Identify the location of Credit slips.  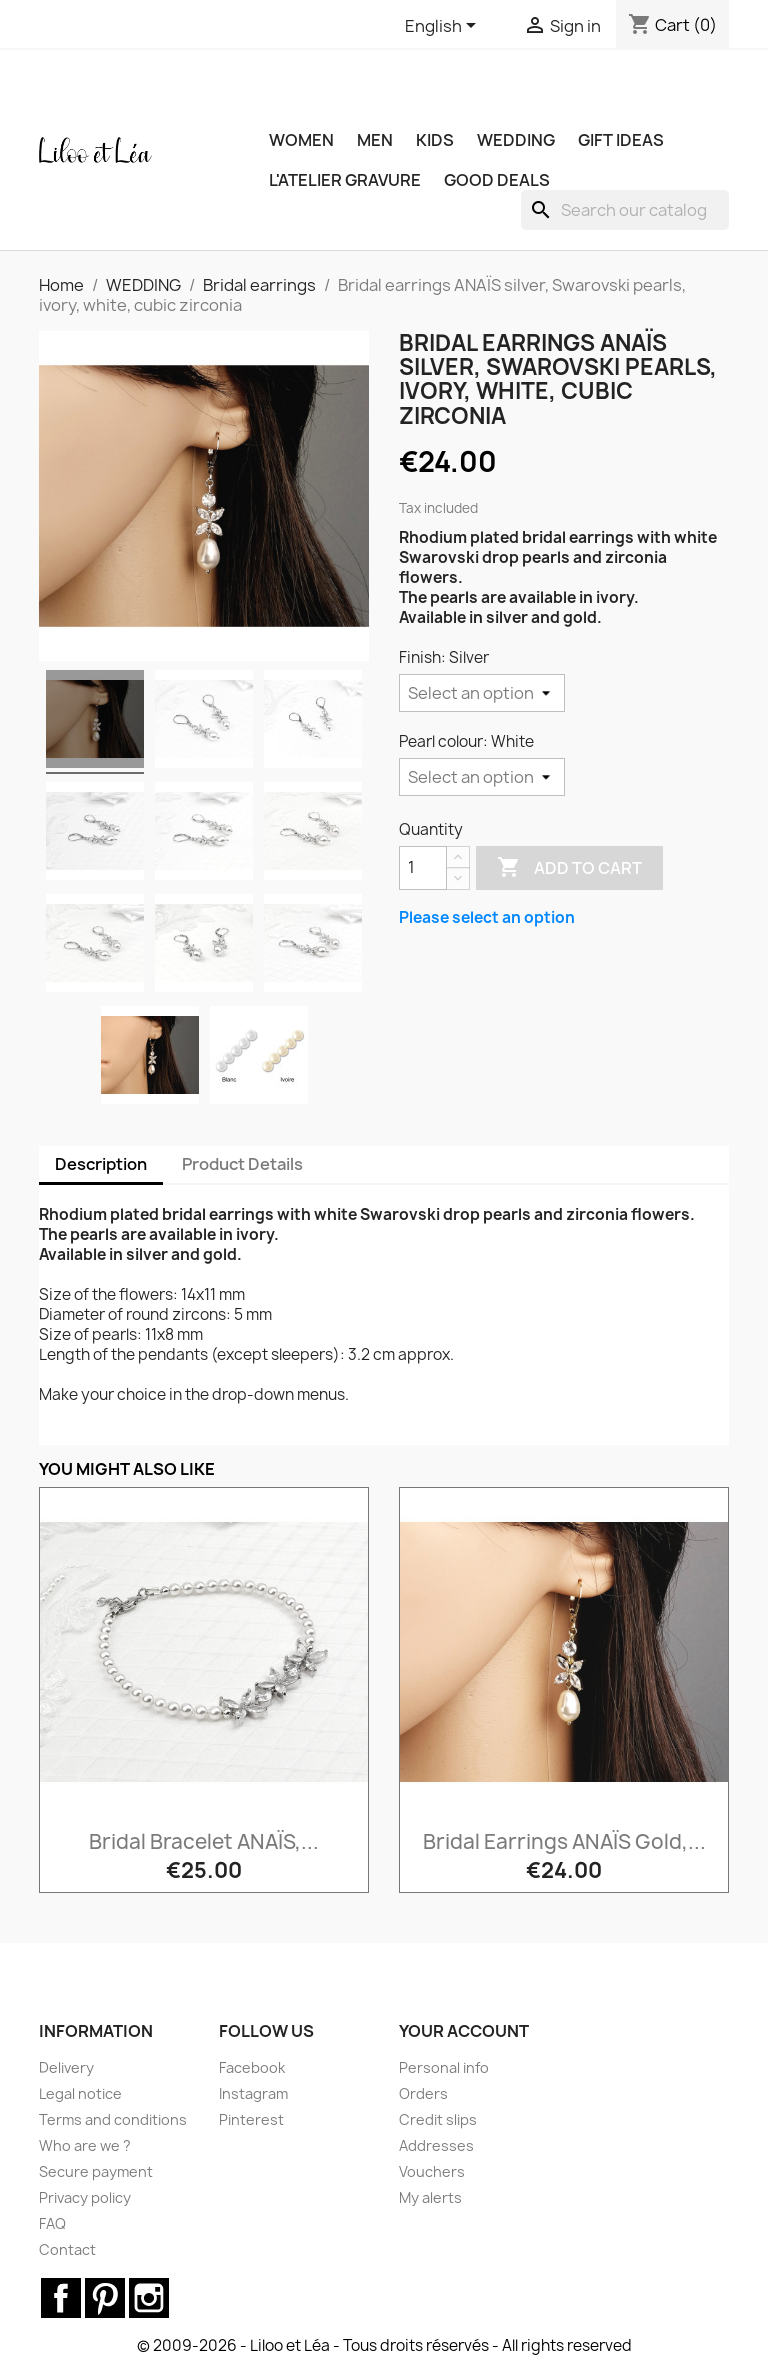
(438, 2119).